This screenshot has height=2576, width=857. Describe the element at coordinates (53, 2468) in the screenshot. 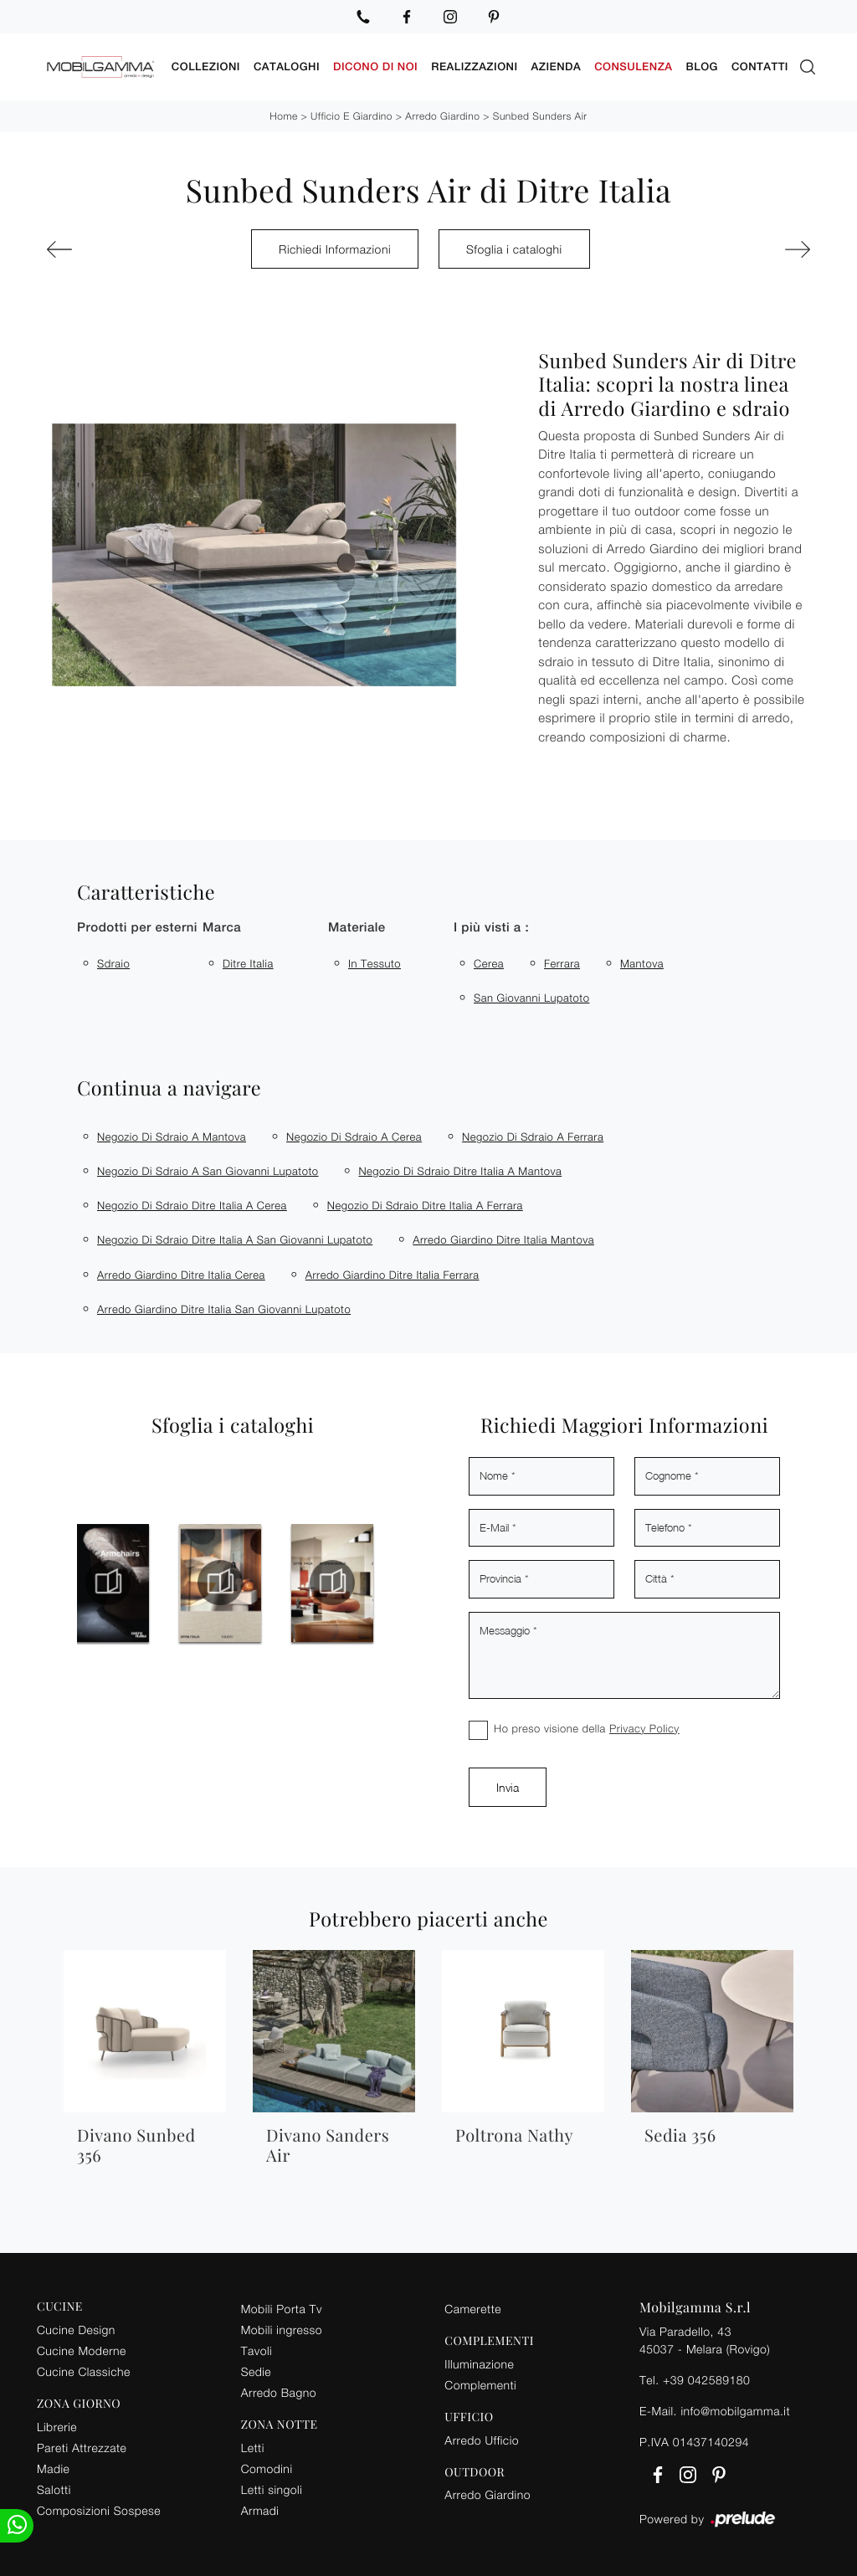

I see `Madie` at that location.